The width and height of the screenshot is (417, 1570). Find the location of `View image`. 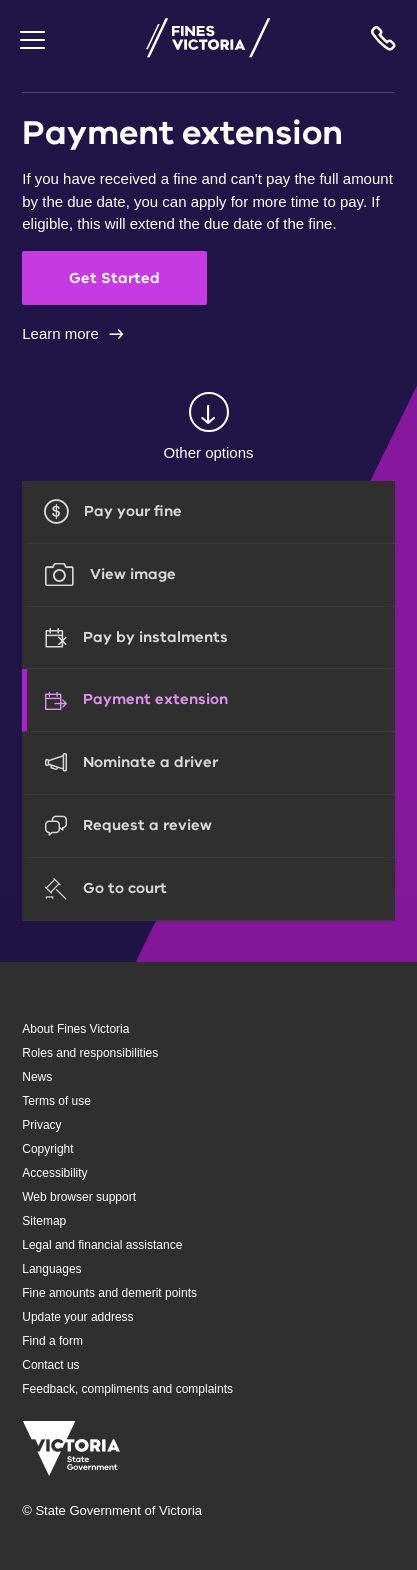

View image is located at coordinates (133, 574).